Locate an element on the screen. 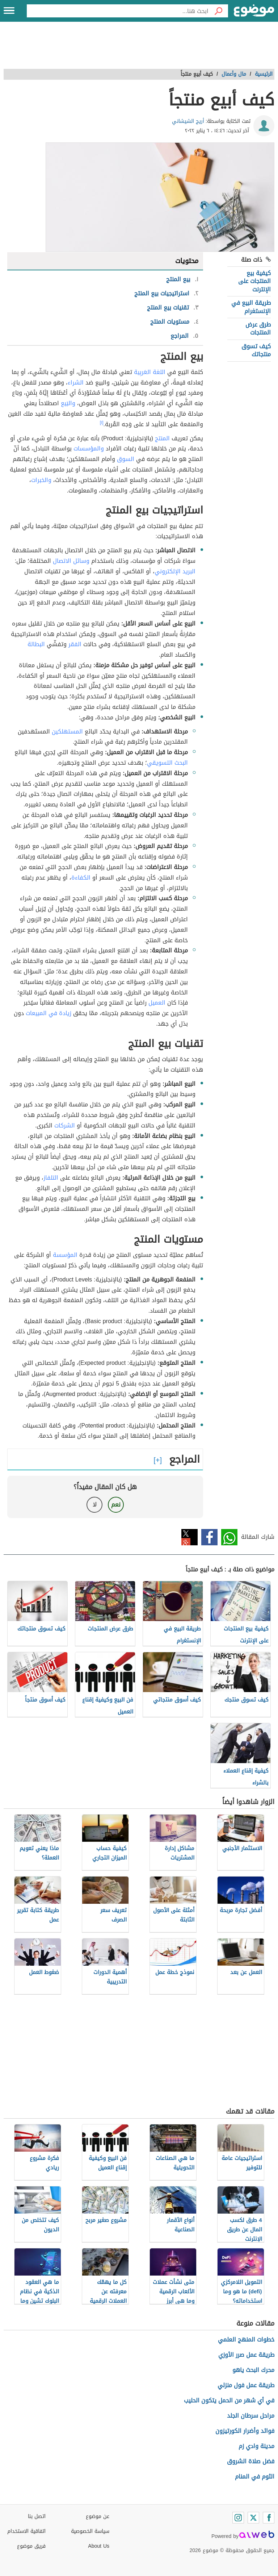  طرق عرض المنتجات is located at coordinates (258, 328).